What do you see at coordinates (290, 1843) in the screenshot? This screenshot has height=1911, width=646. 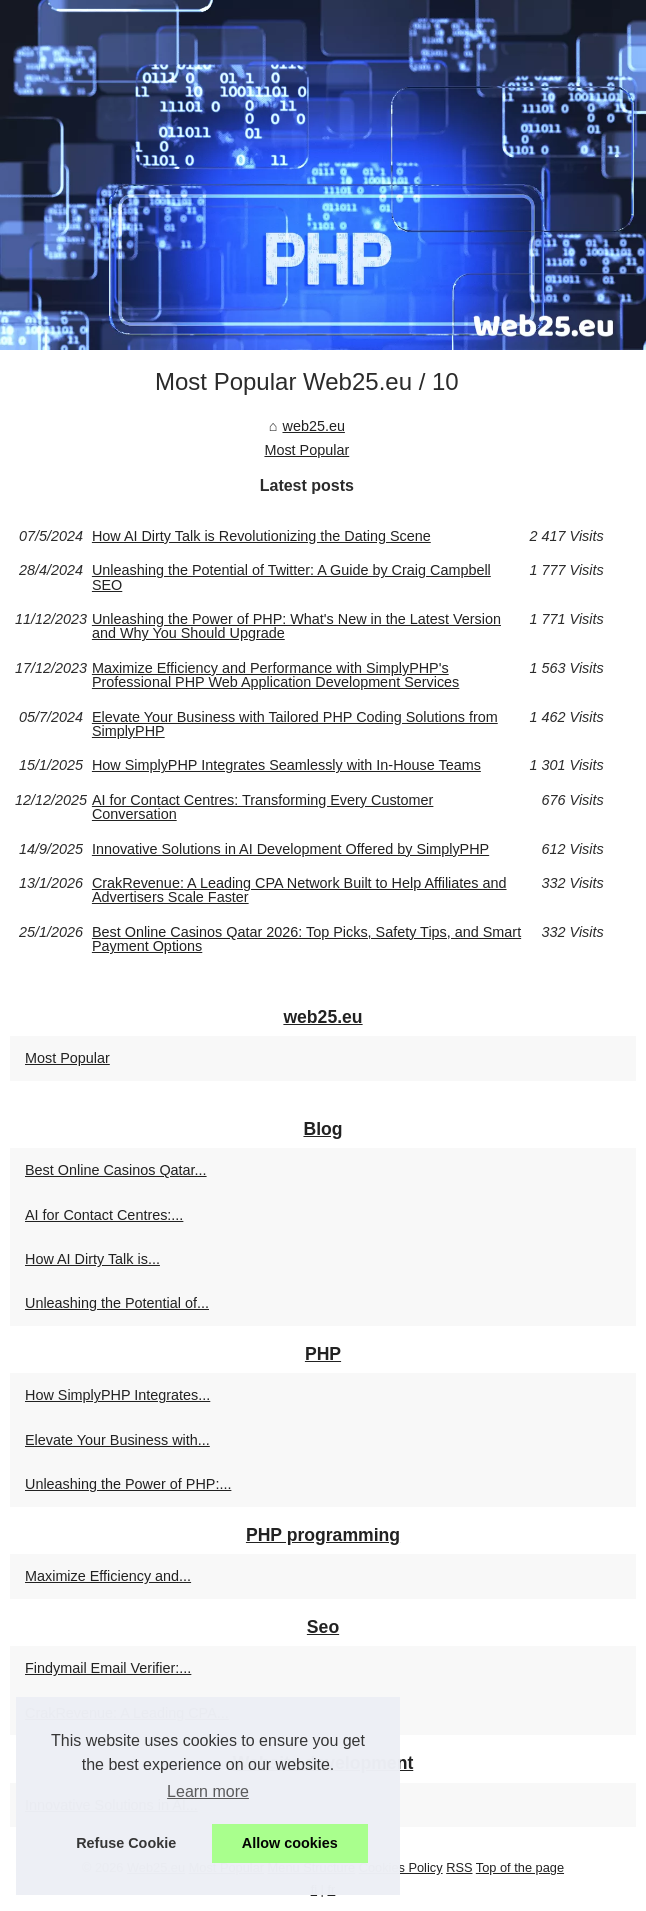 I see `Allow cookies [button]` at bounding box center [290, 1843].